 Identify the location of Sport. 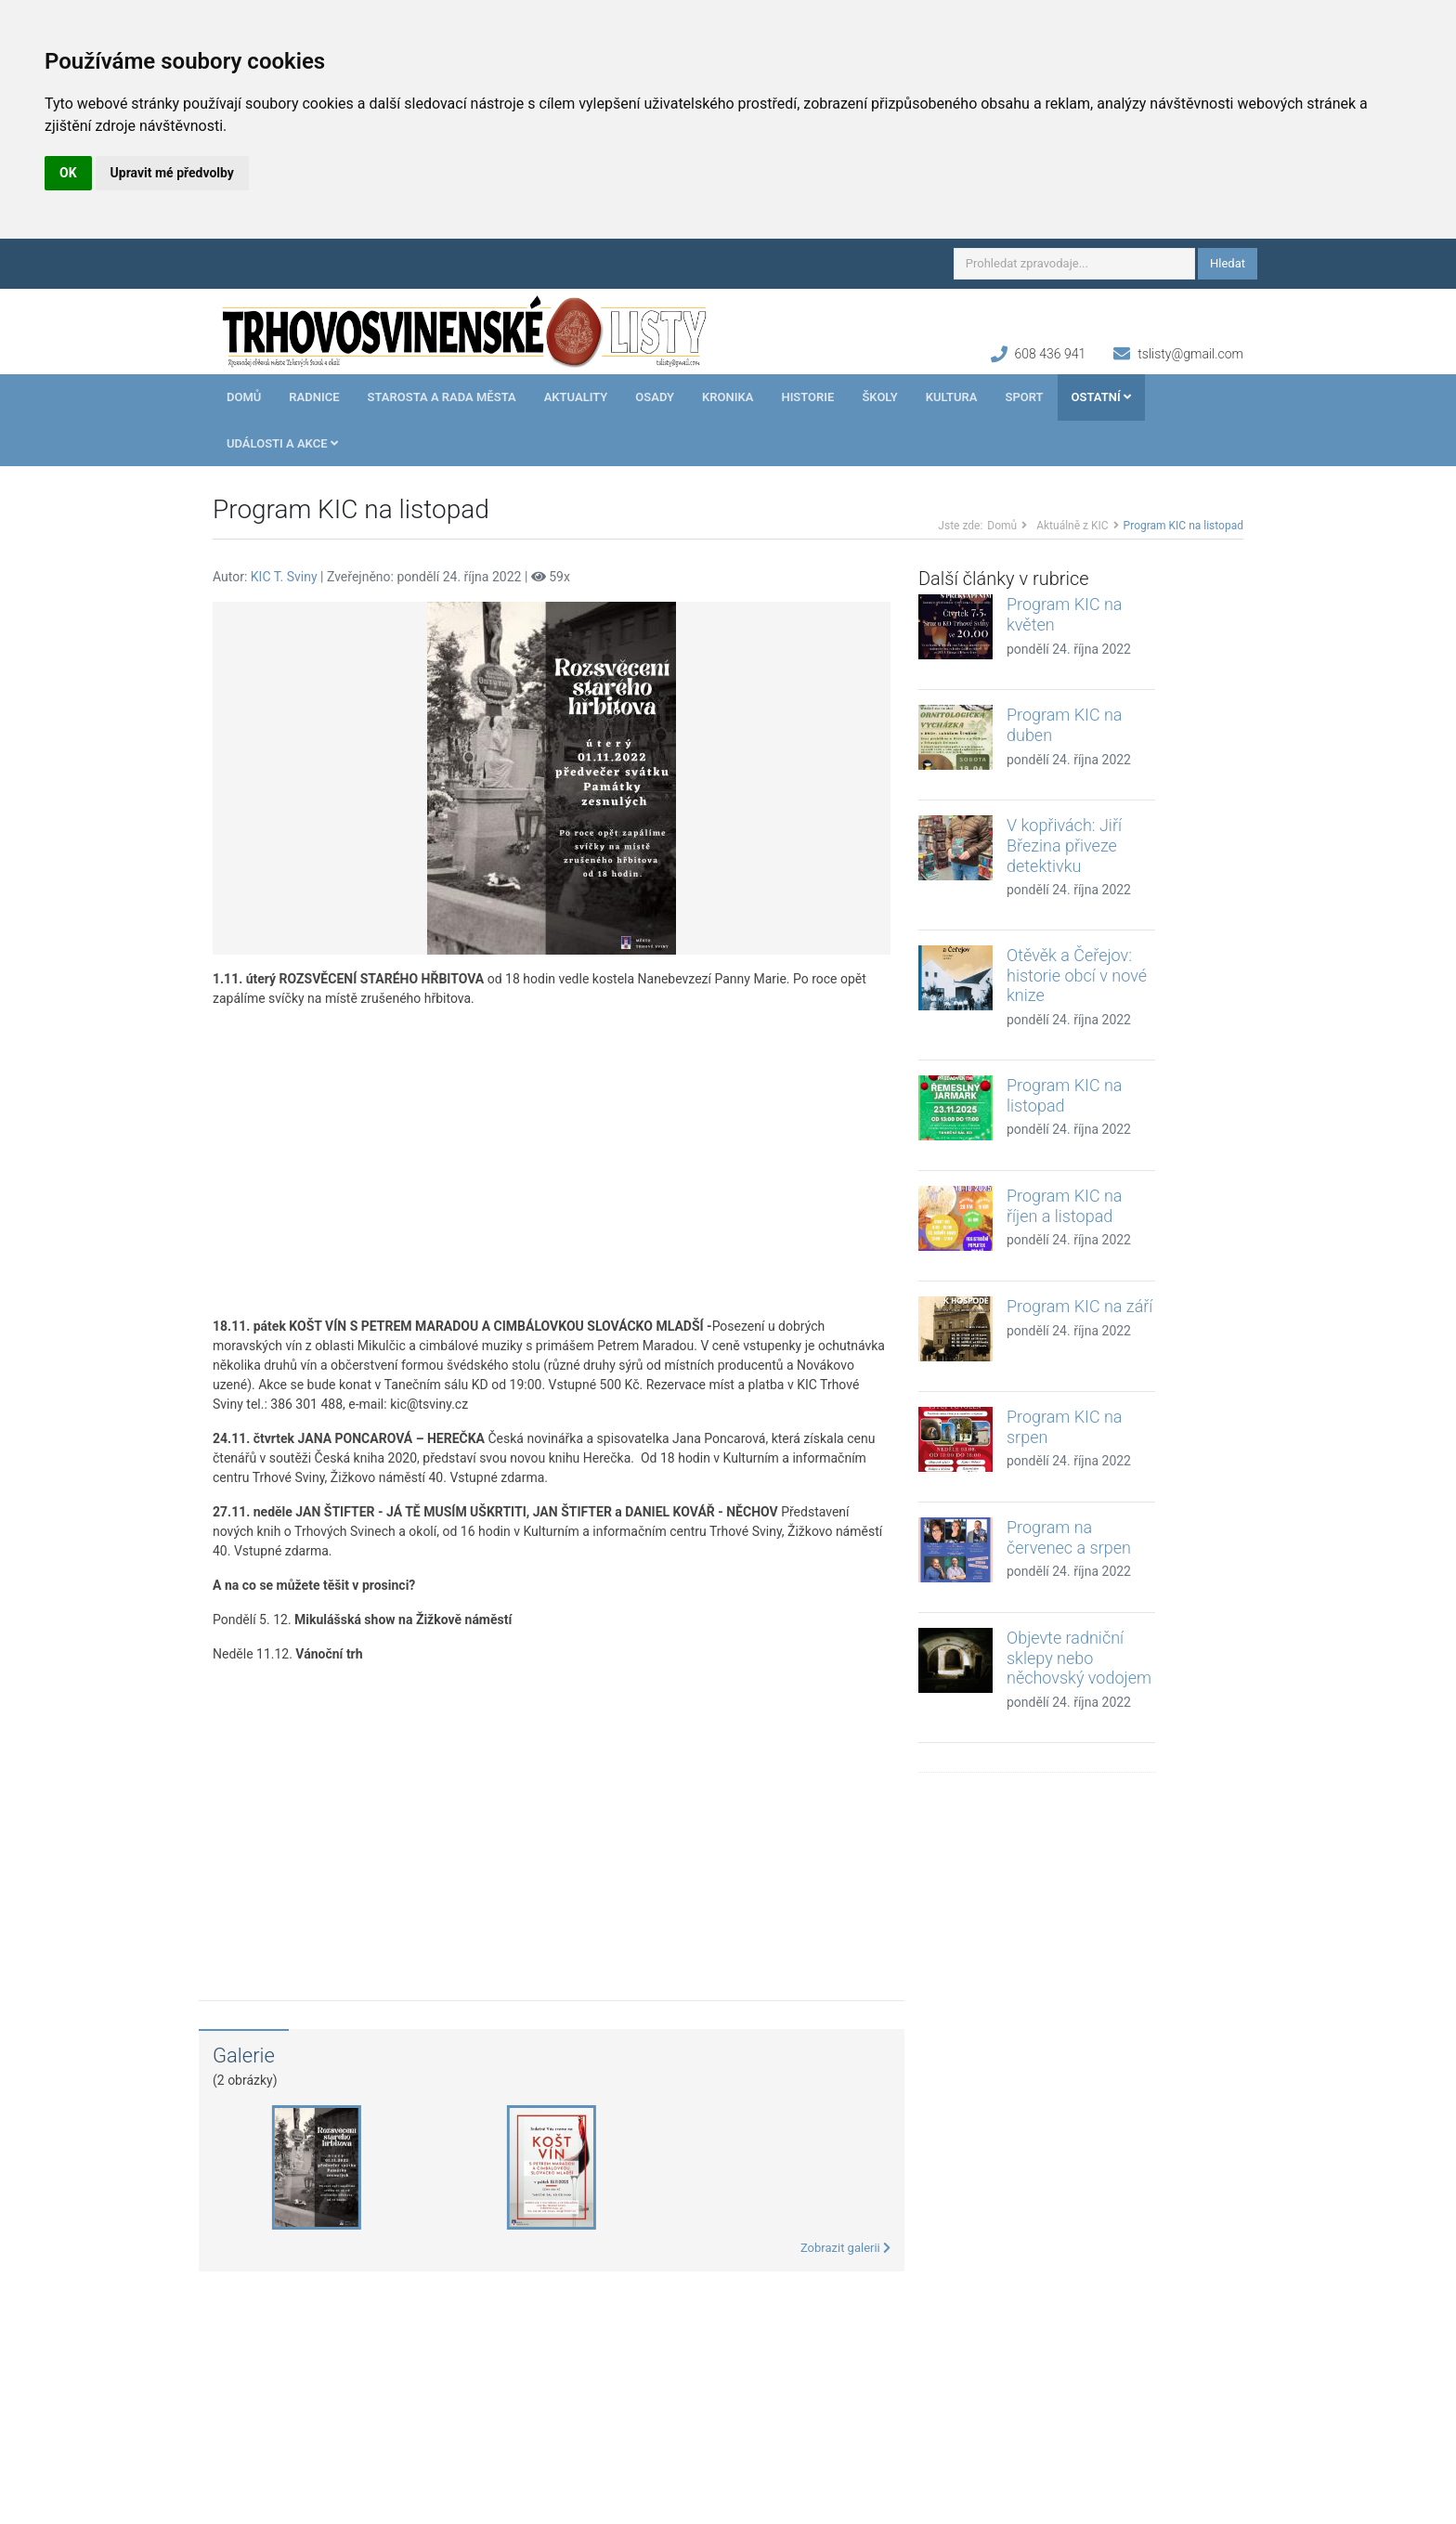
(1024, 397).